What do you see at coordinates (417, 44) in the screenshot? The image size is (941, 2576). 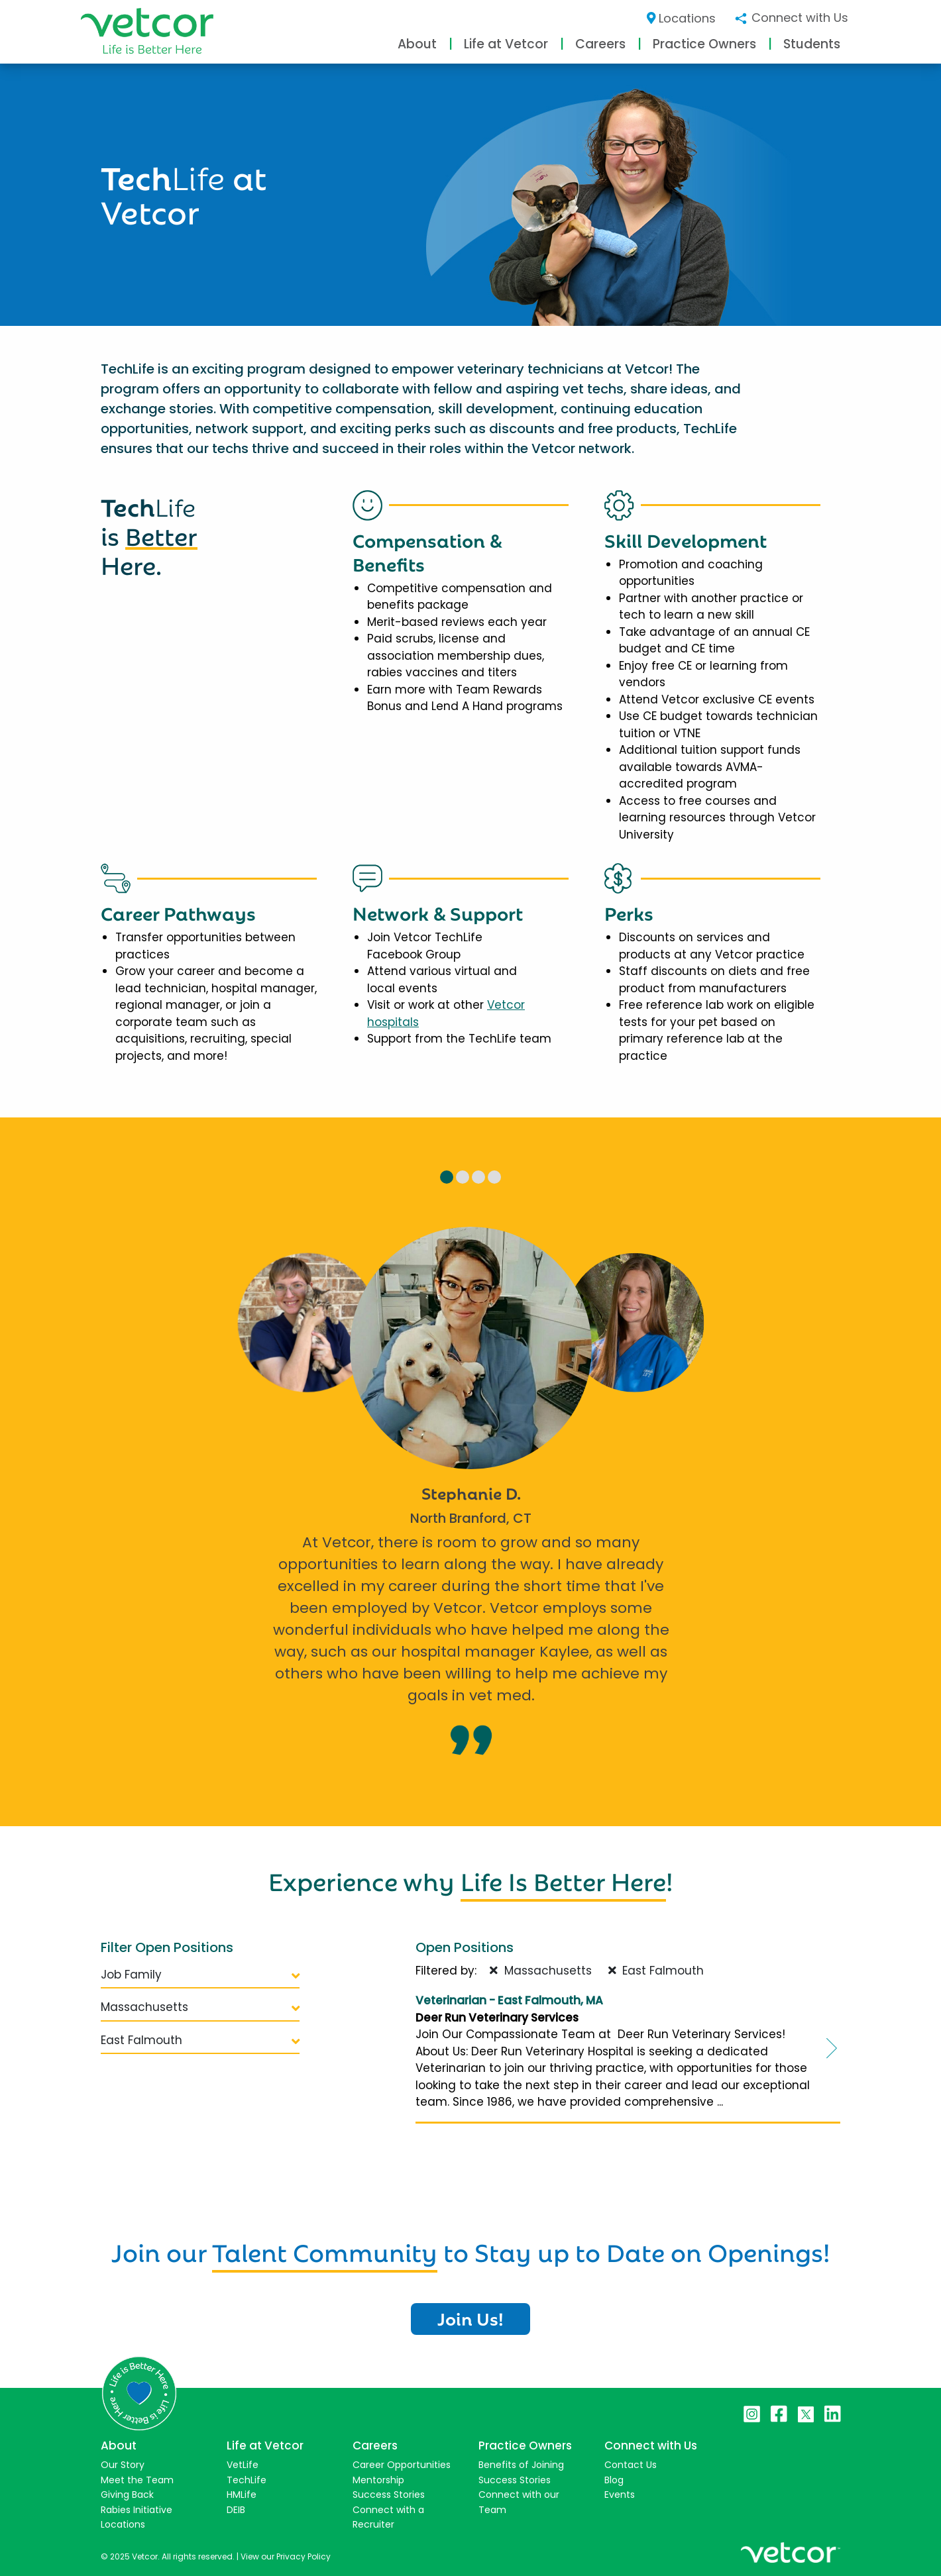 I see `About [button]` at bounding box center [417, 44].